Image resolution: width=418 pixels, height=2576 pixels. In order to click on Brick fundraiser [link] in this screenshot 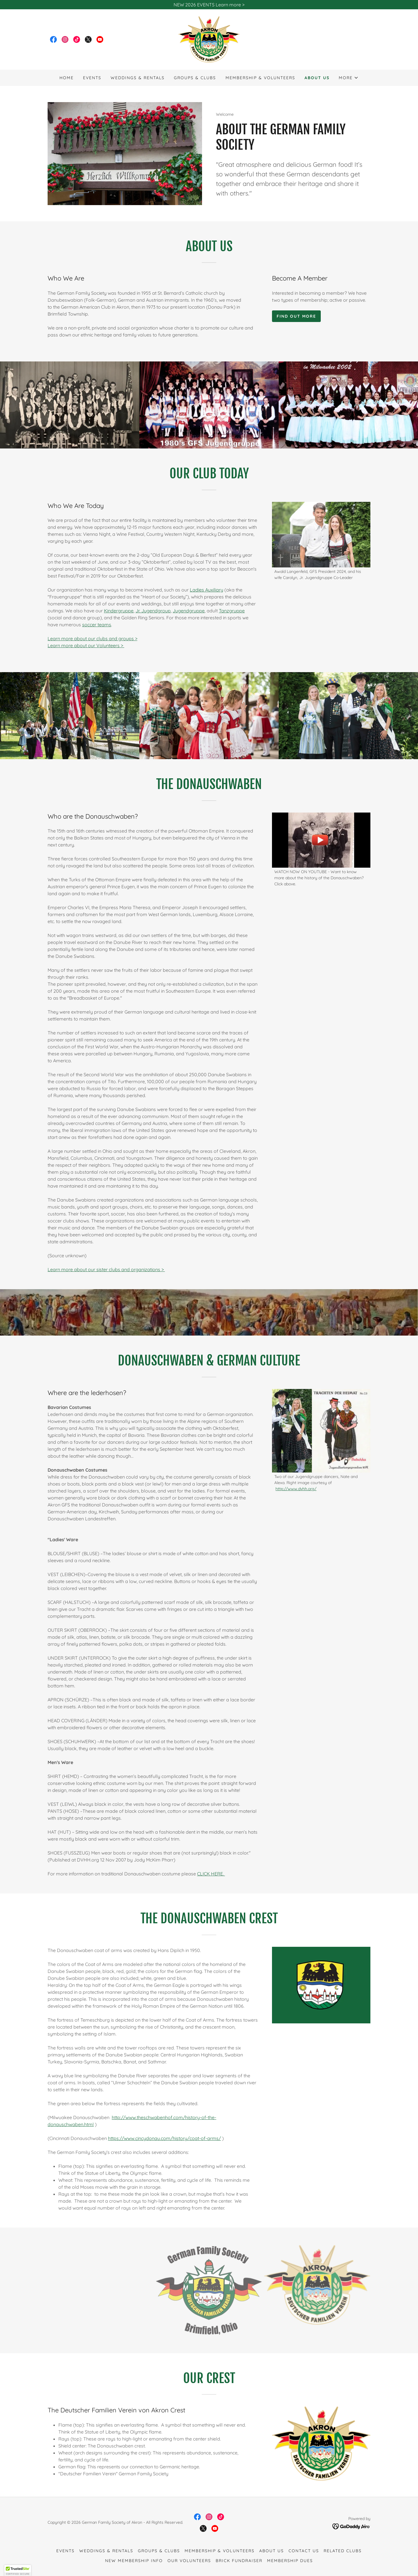, I will do `click(239, 2560)`.